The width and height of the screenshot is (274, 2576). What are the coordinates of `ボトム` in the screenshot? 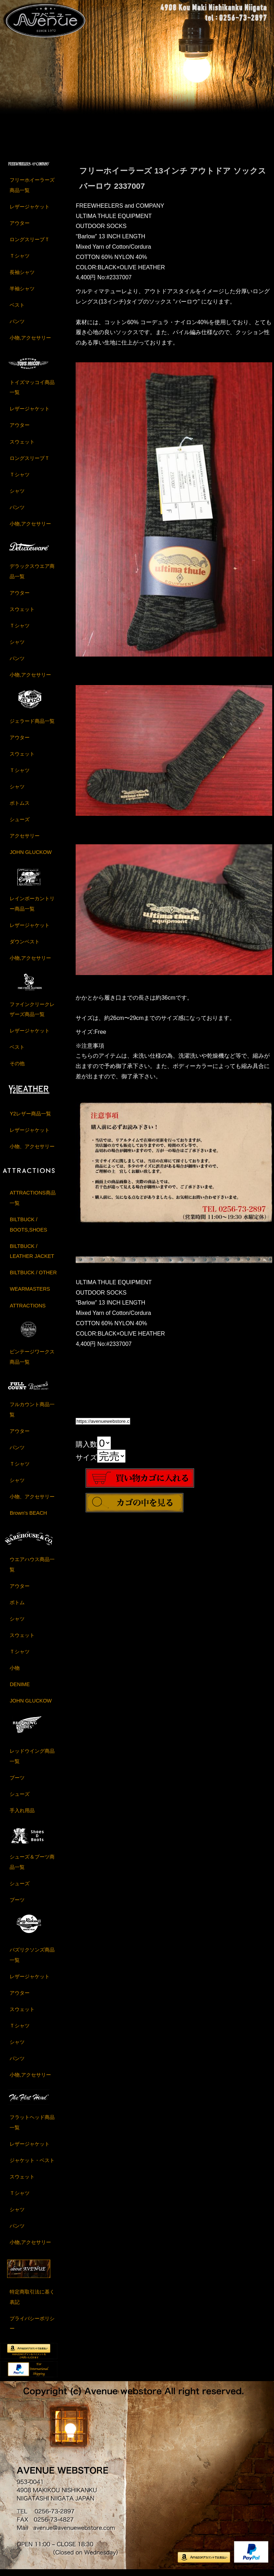 It's located at (17, 1607).